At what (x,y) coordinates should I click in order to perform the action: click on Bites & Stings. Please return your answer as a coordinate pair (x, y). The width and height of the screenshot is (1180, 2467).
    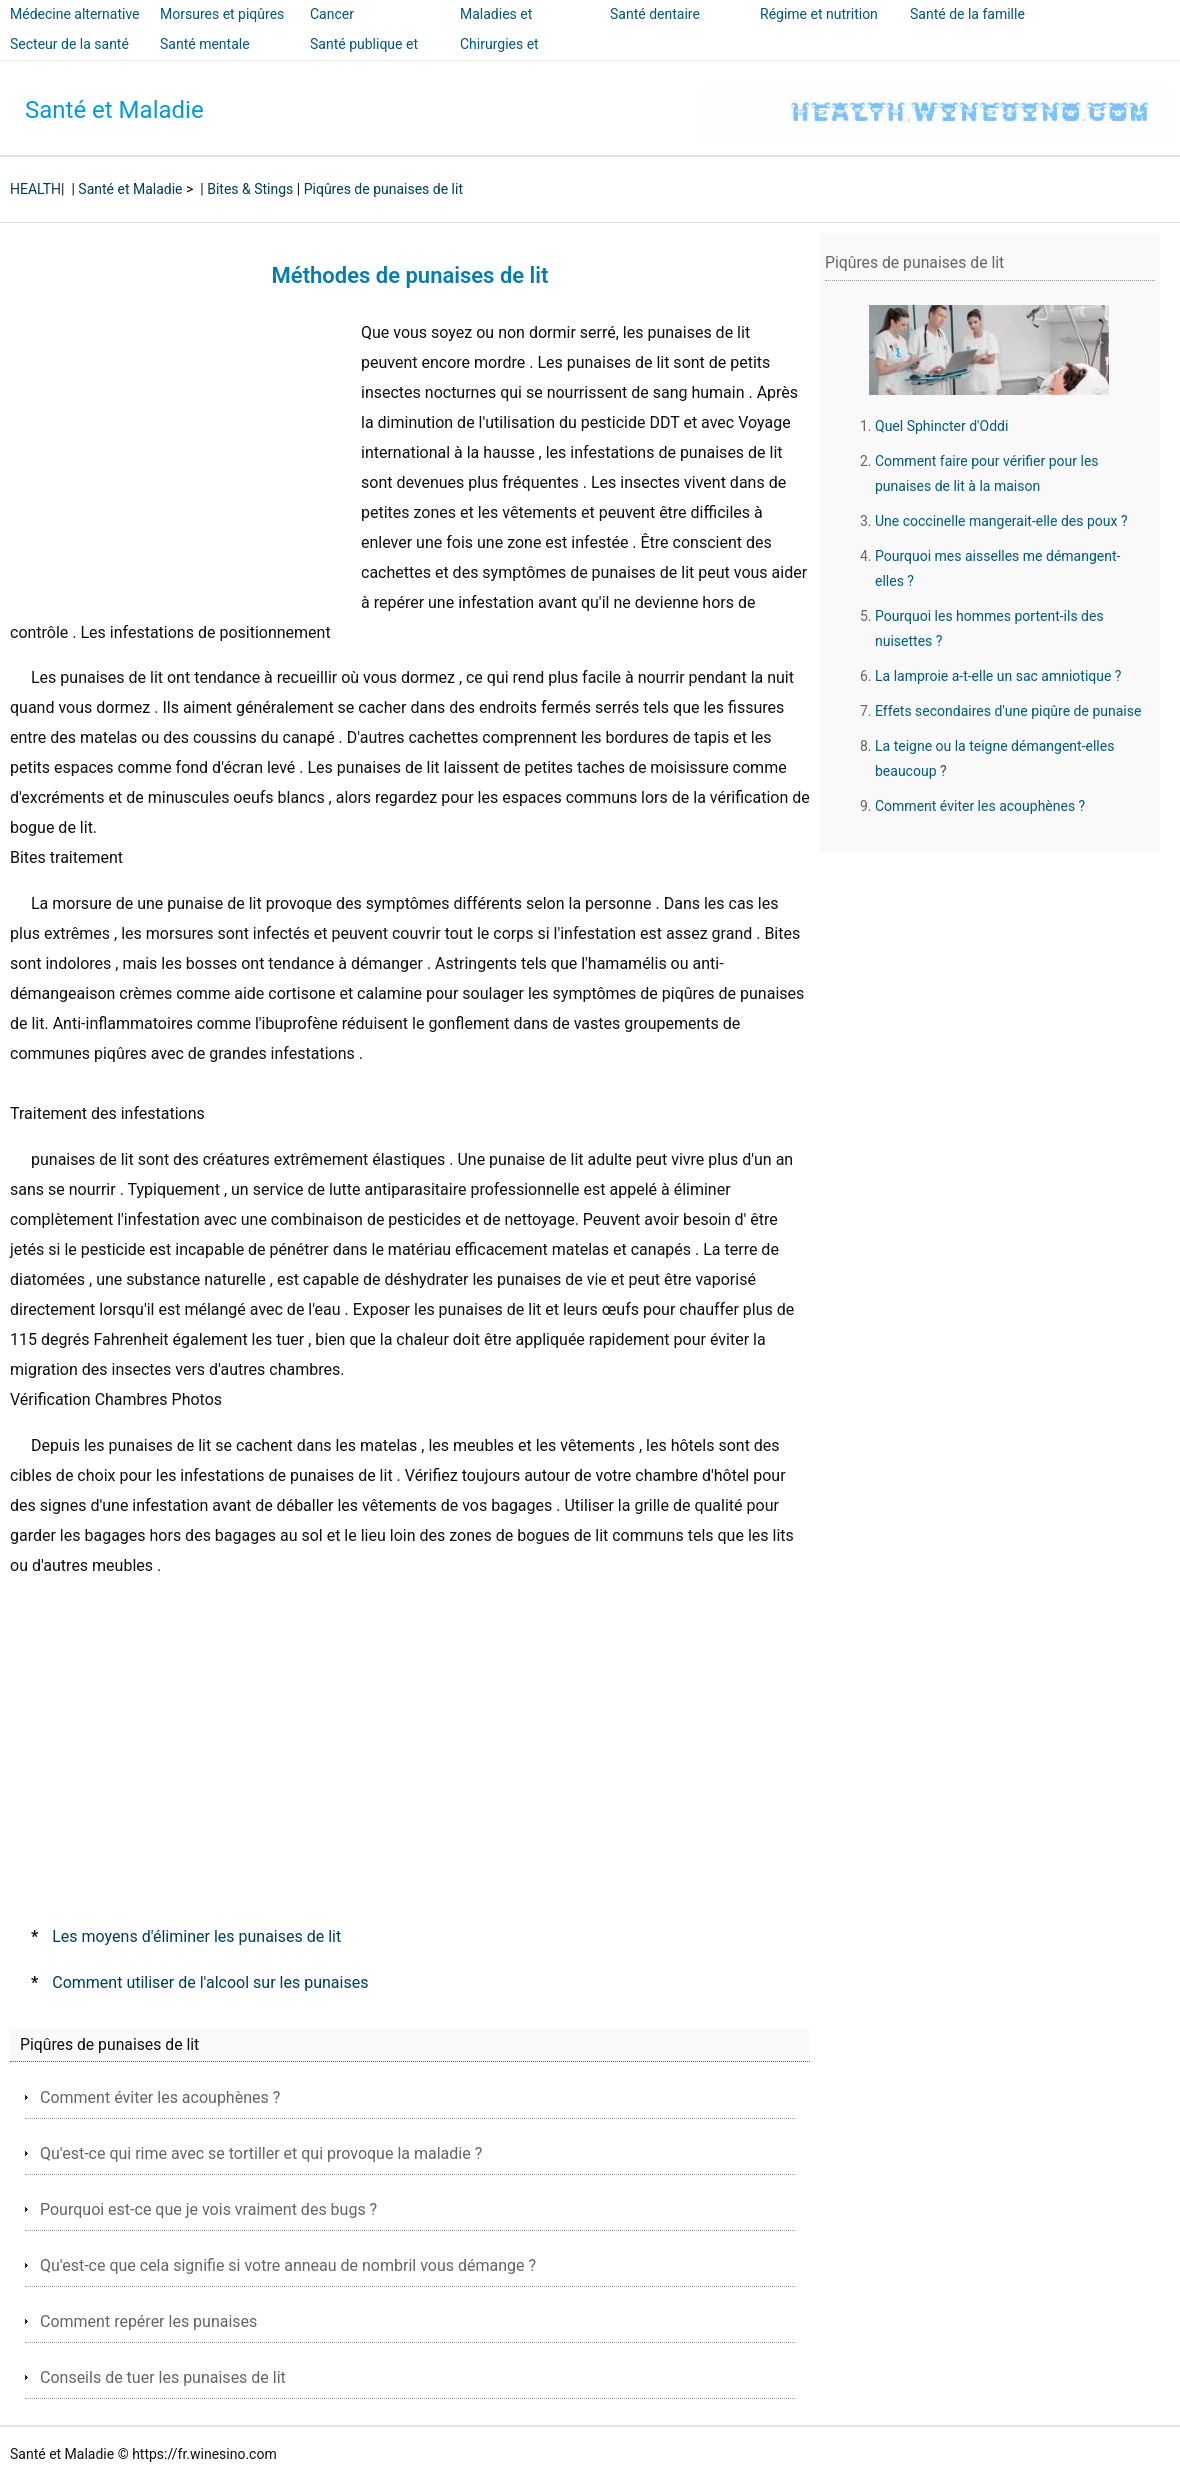
    Looking at the image, I should click on (250, 189).